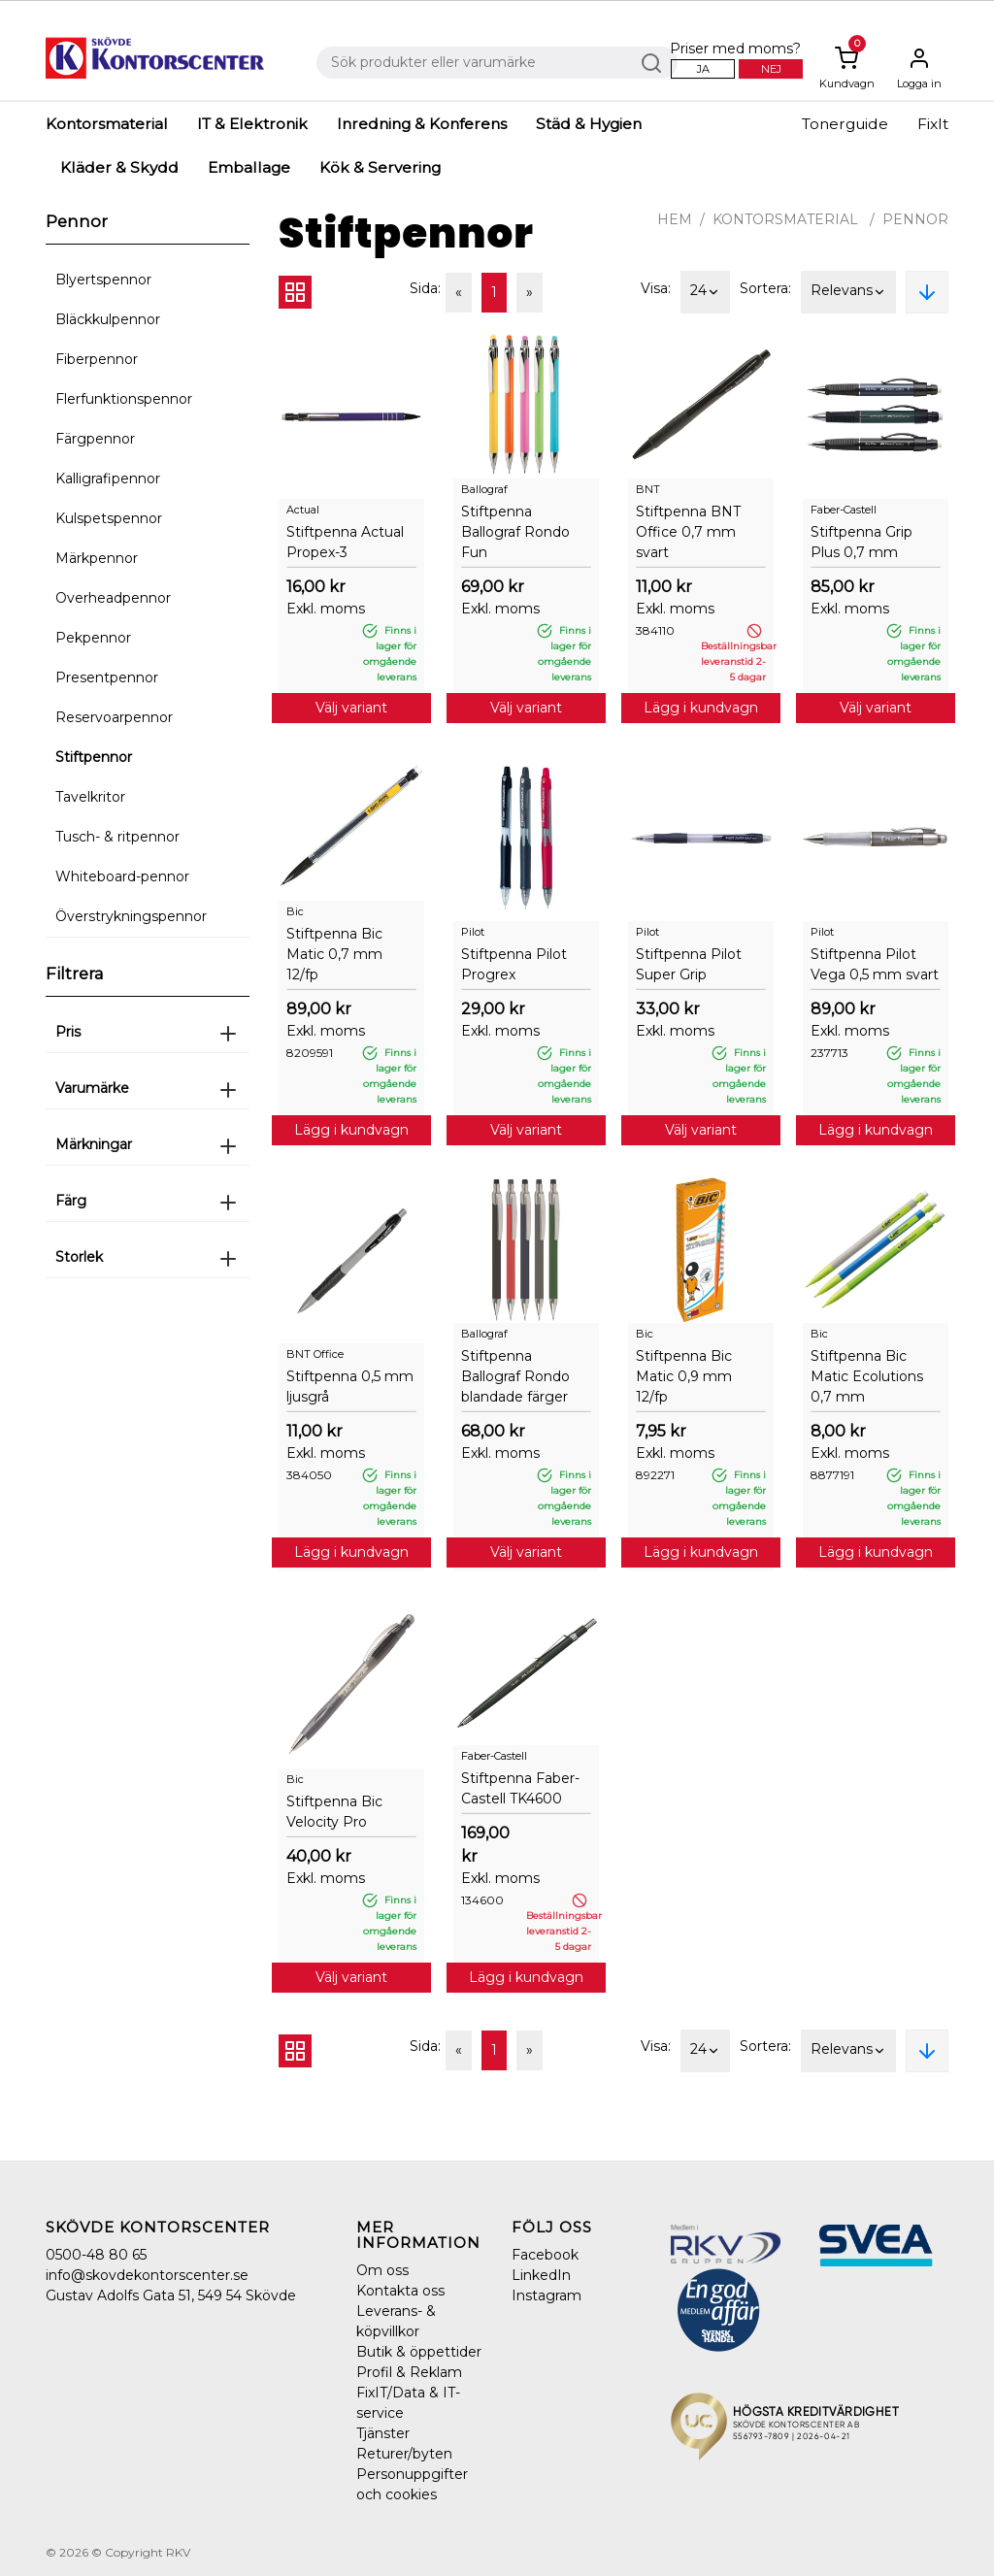 Image resolution: width=994 pixels, height=2576 pixels. I want to click on Märkpennor, so click(96, 558).